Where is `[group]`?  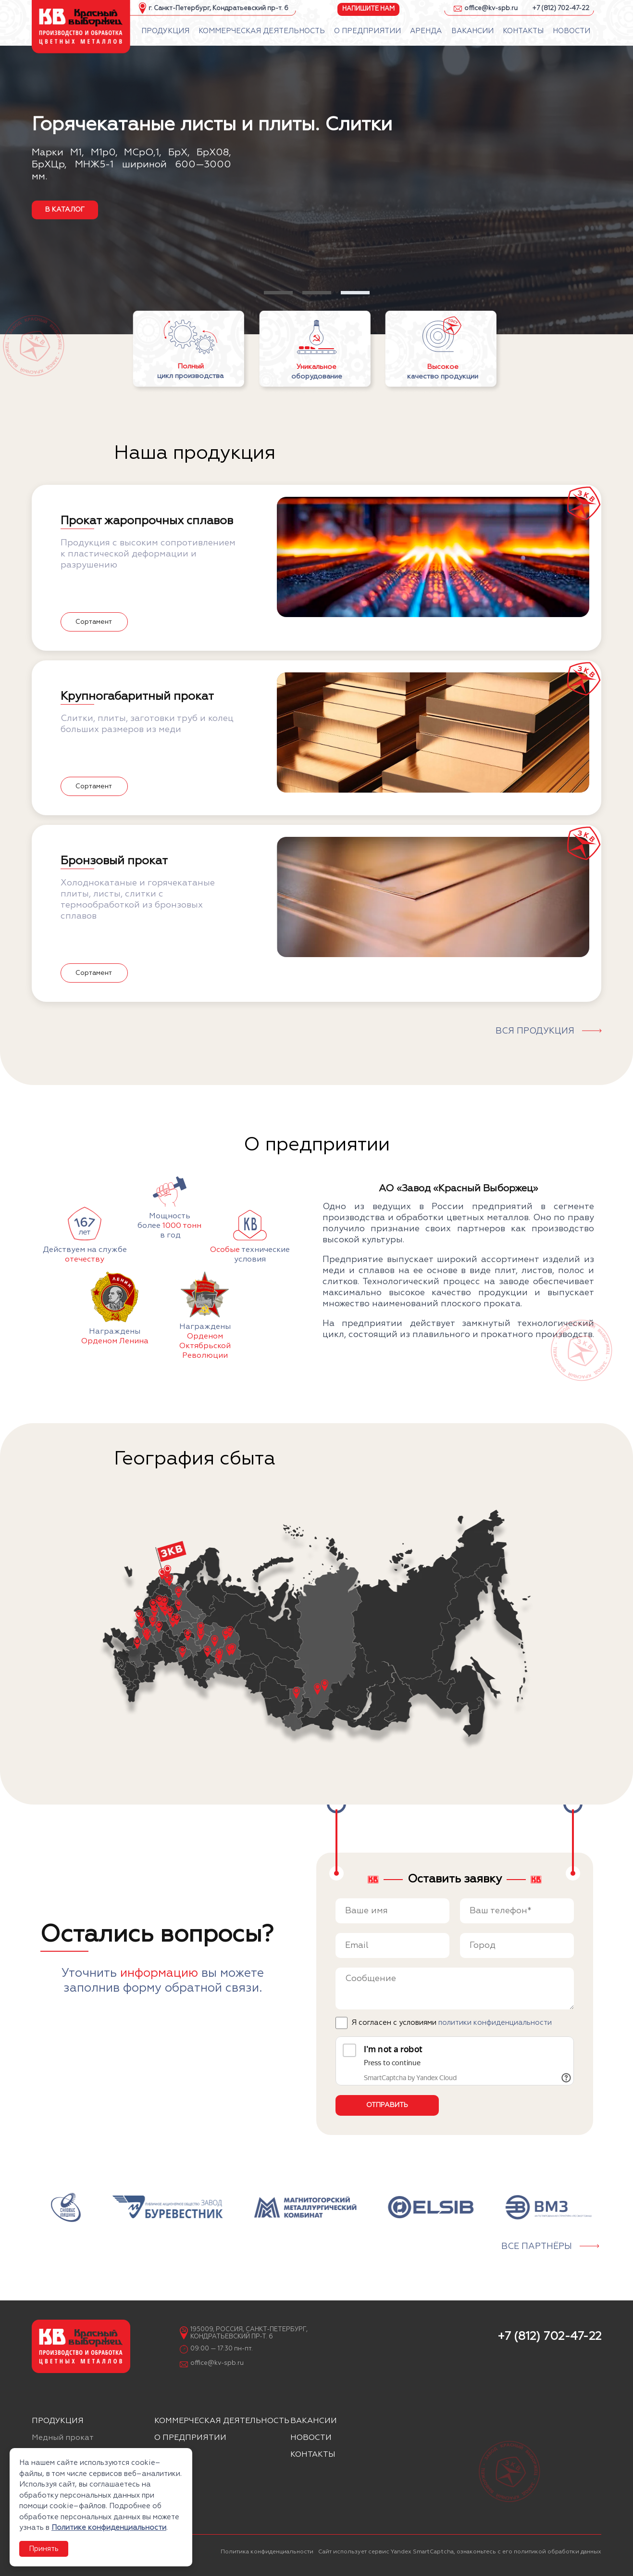 [group] is located at coordinates (66, 2207).